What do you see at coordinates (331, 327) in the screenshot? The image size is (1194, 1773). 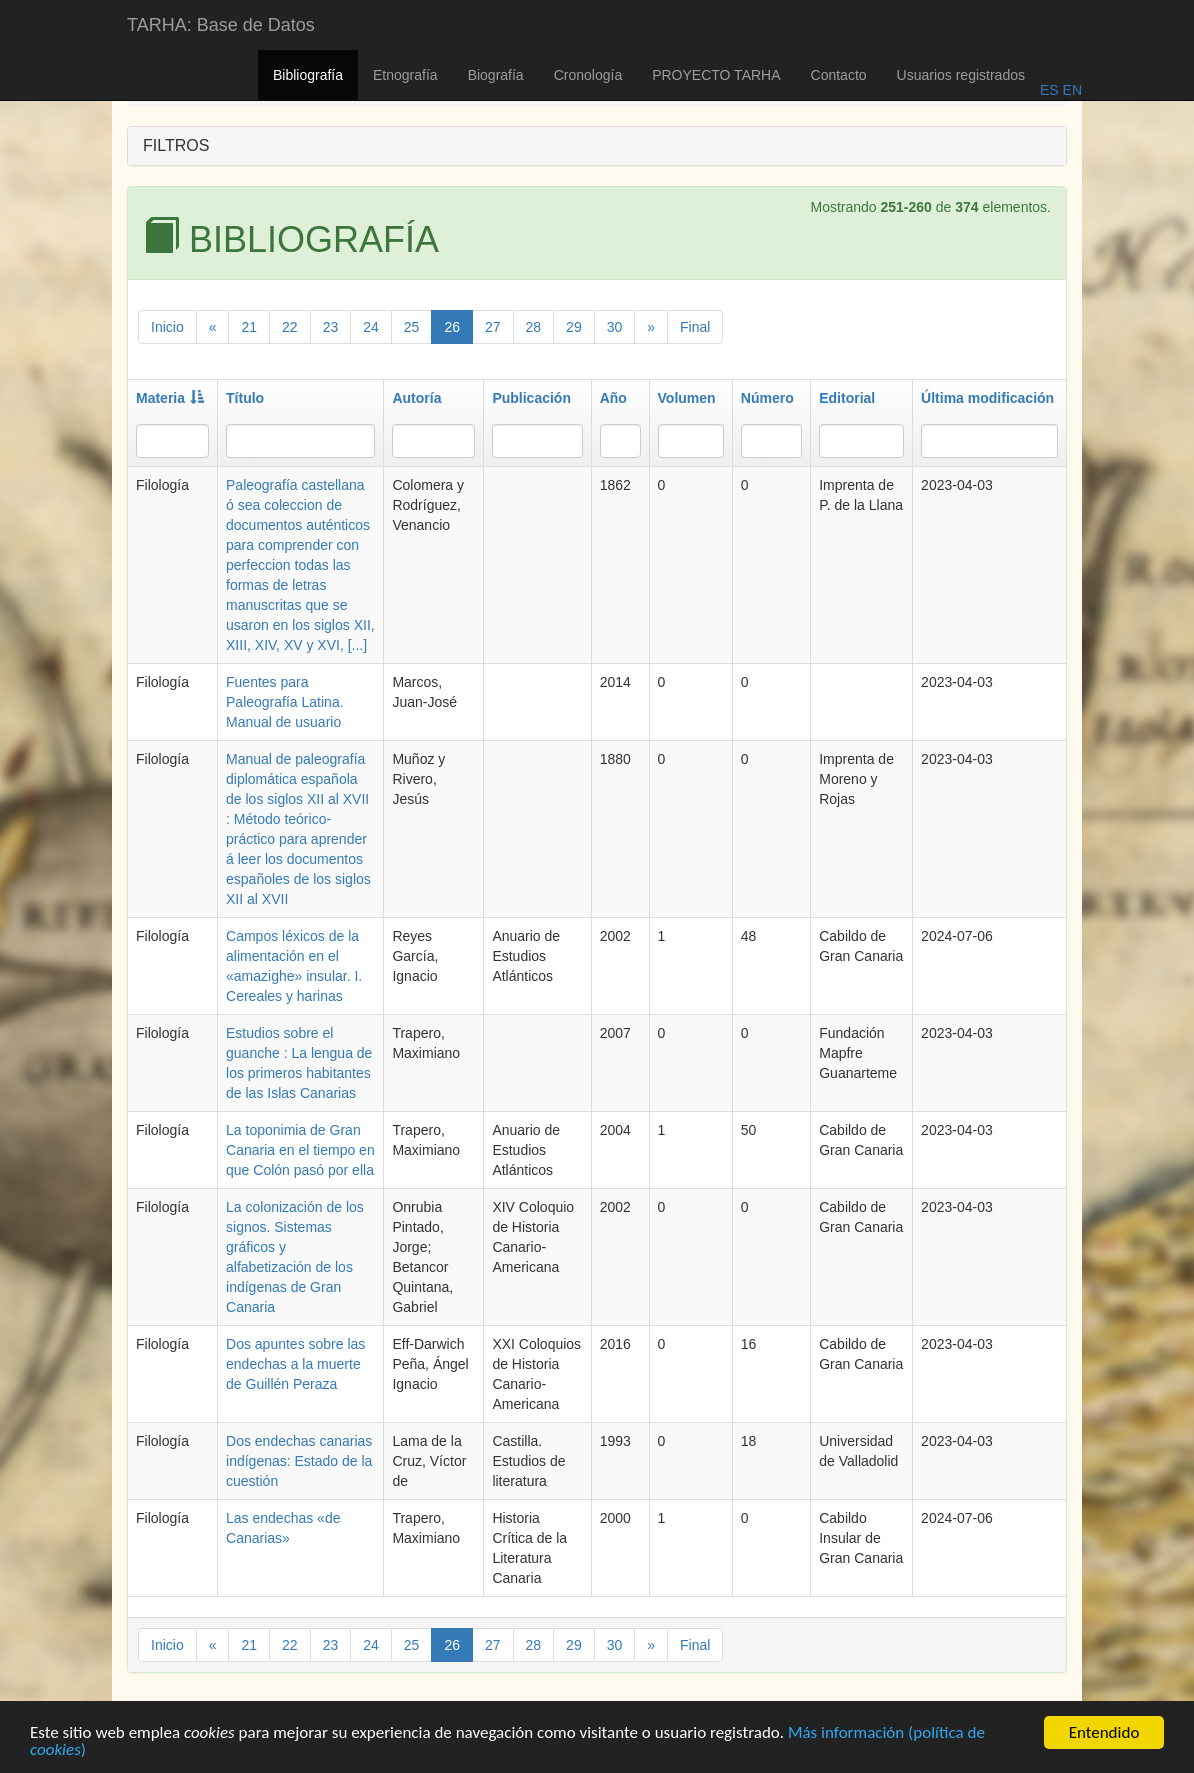 I see `23` at bounding box center [331, 327].